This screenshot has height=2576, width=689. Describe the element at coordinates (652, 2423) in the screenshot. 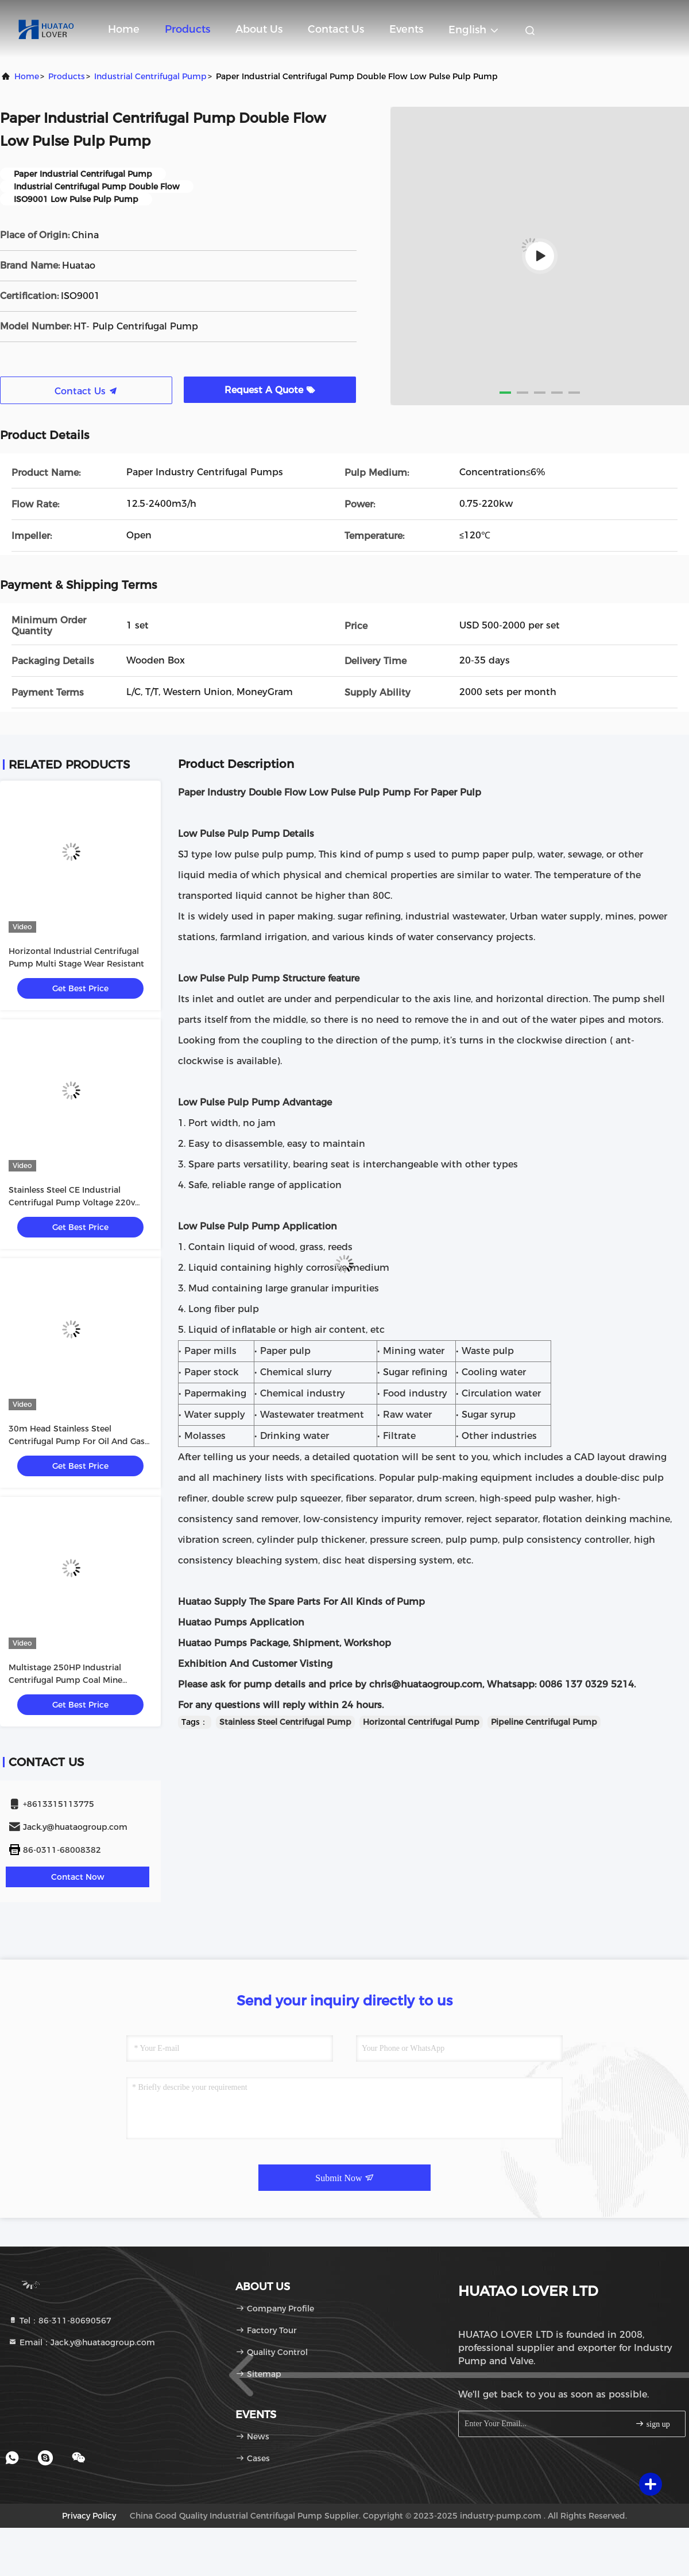

I see `sign up` at that location.